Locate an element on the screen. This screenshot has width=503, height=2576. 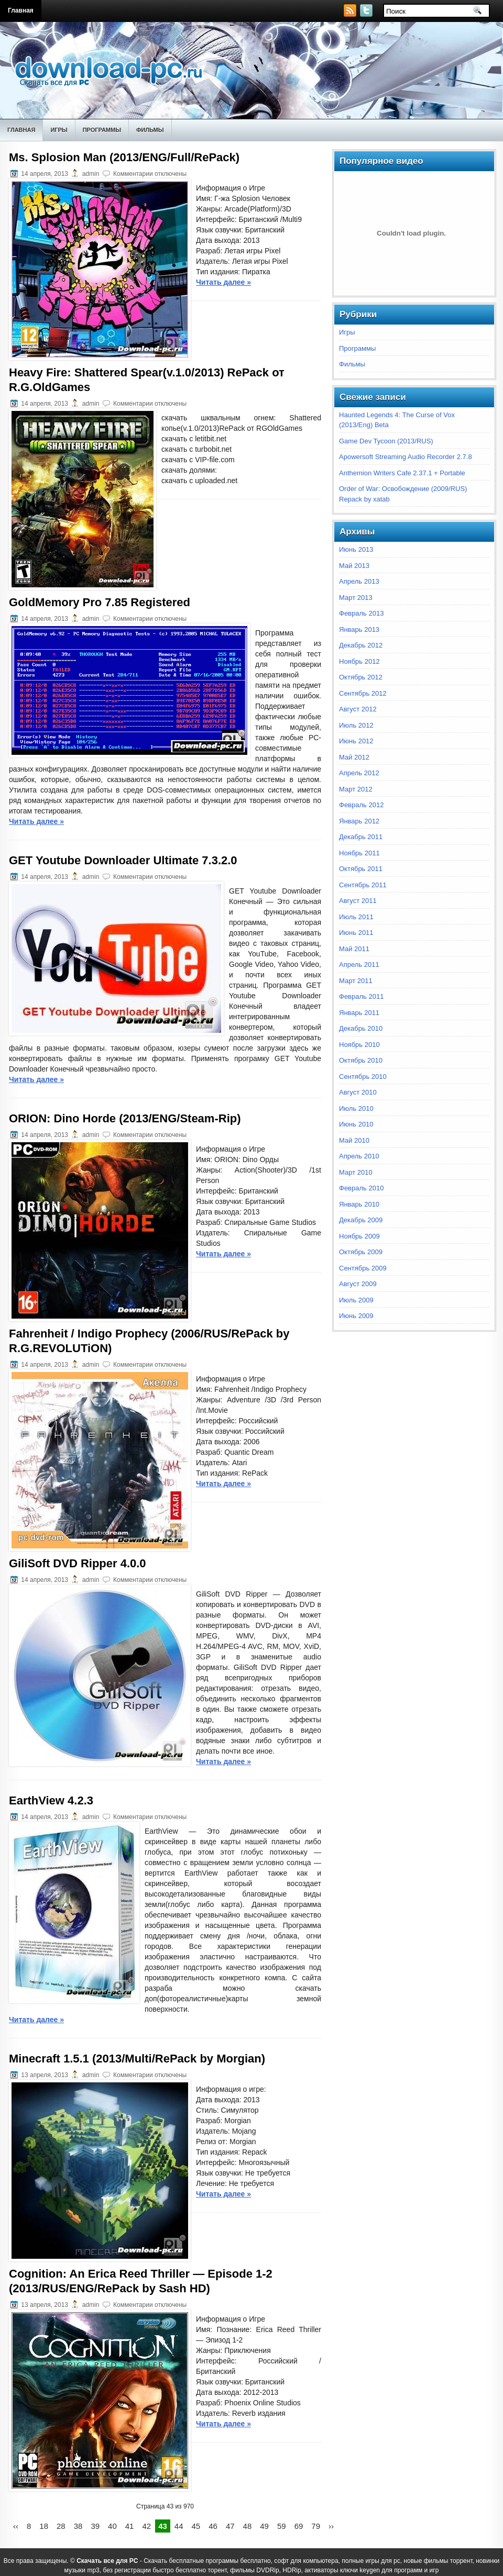
GiliSoft DVD Ripper 4.0.0 is located at coordinates (77, 1563).